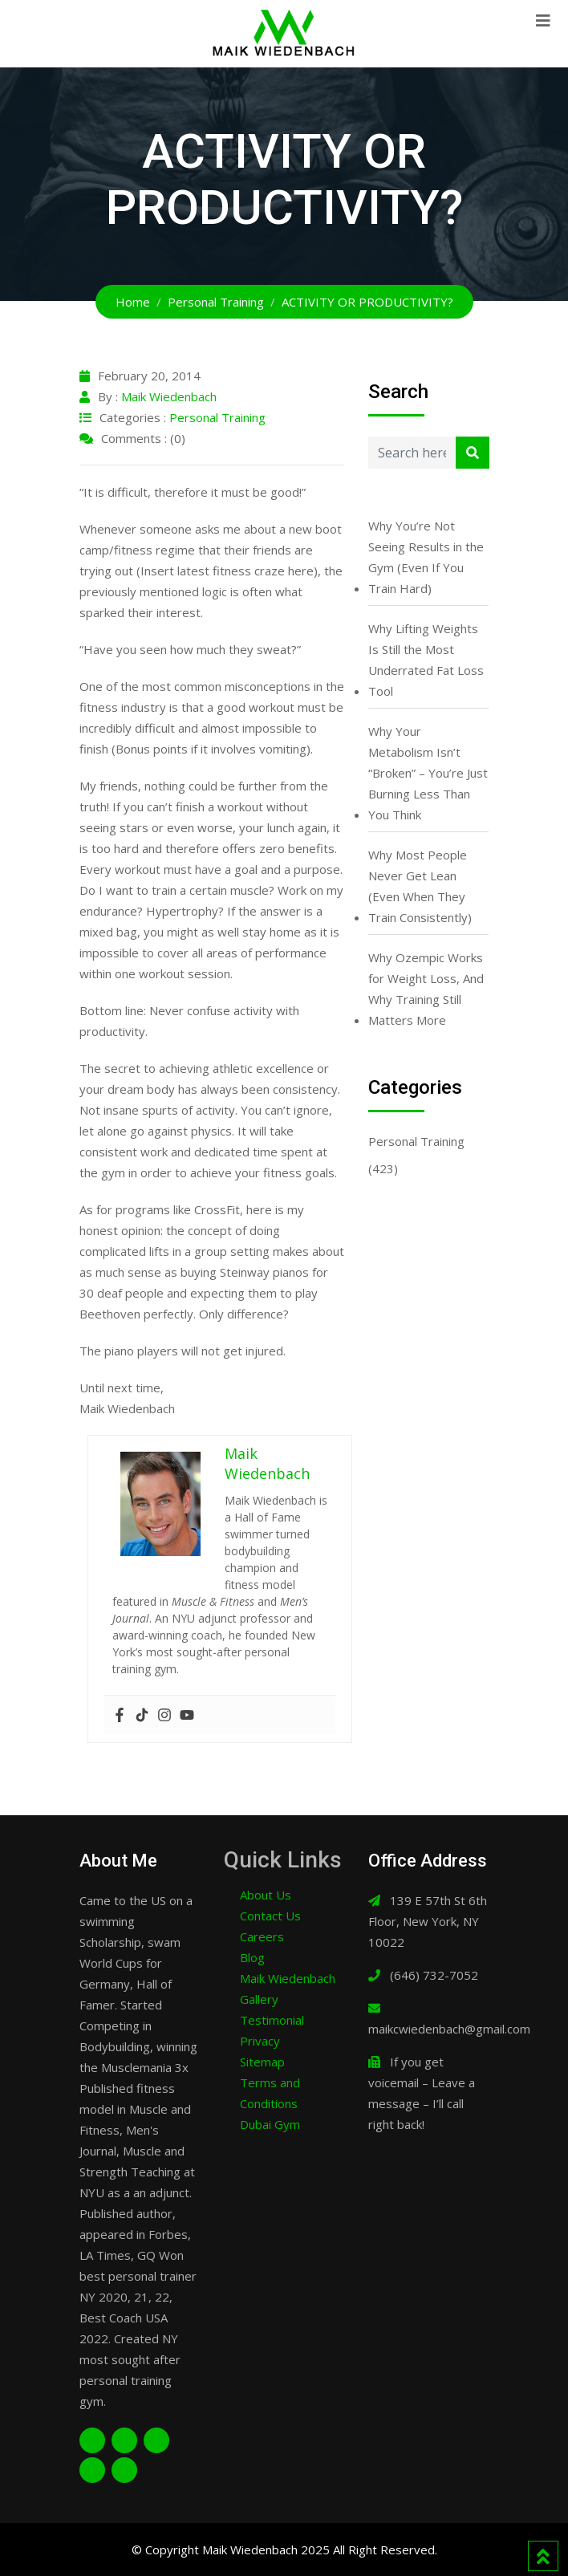 This screenshot has height=2576, width=568. I want to click on Privacy, so click(260, 2041).